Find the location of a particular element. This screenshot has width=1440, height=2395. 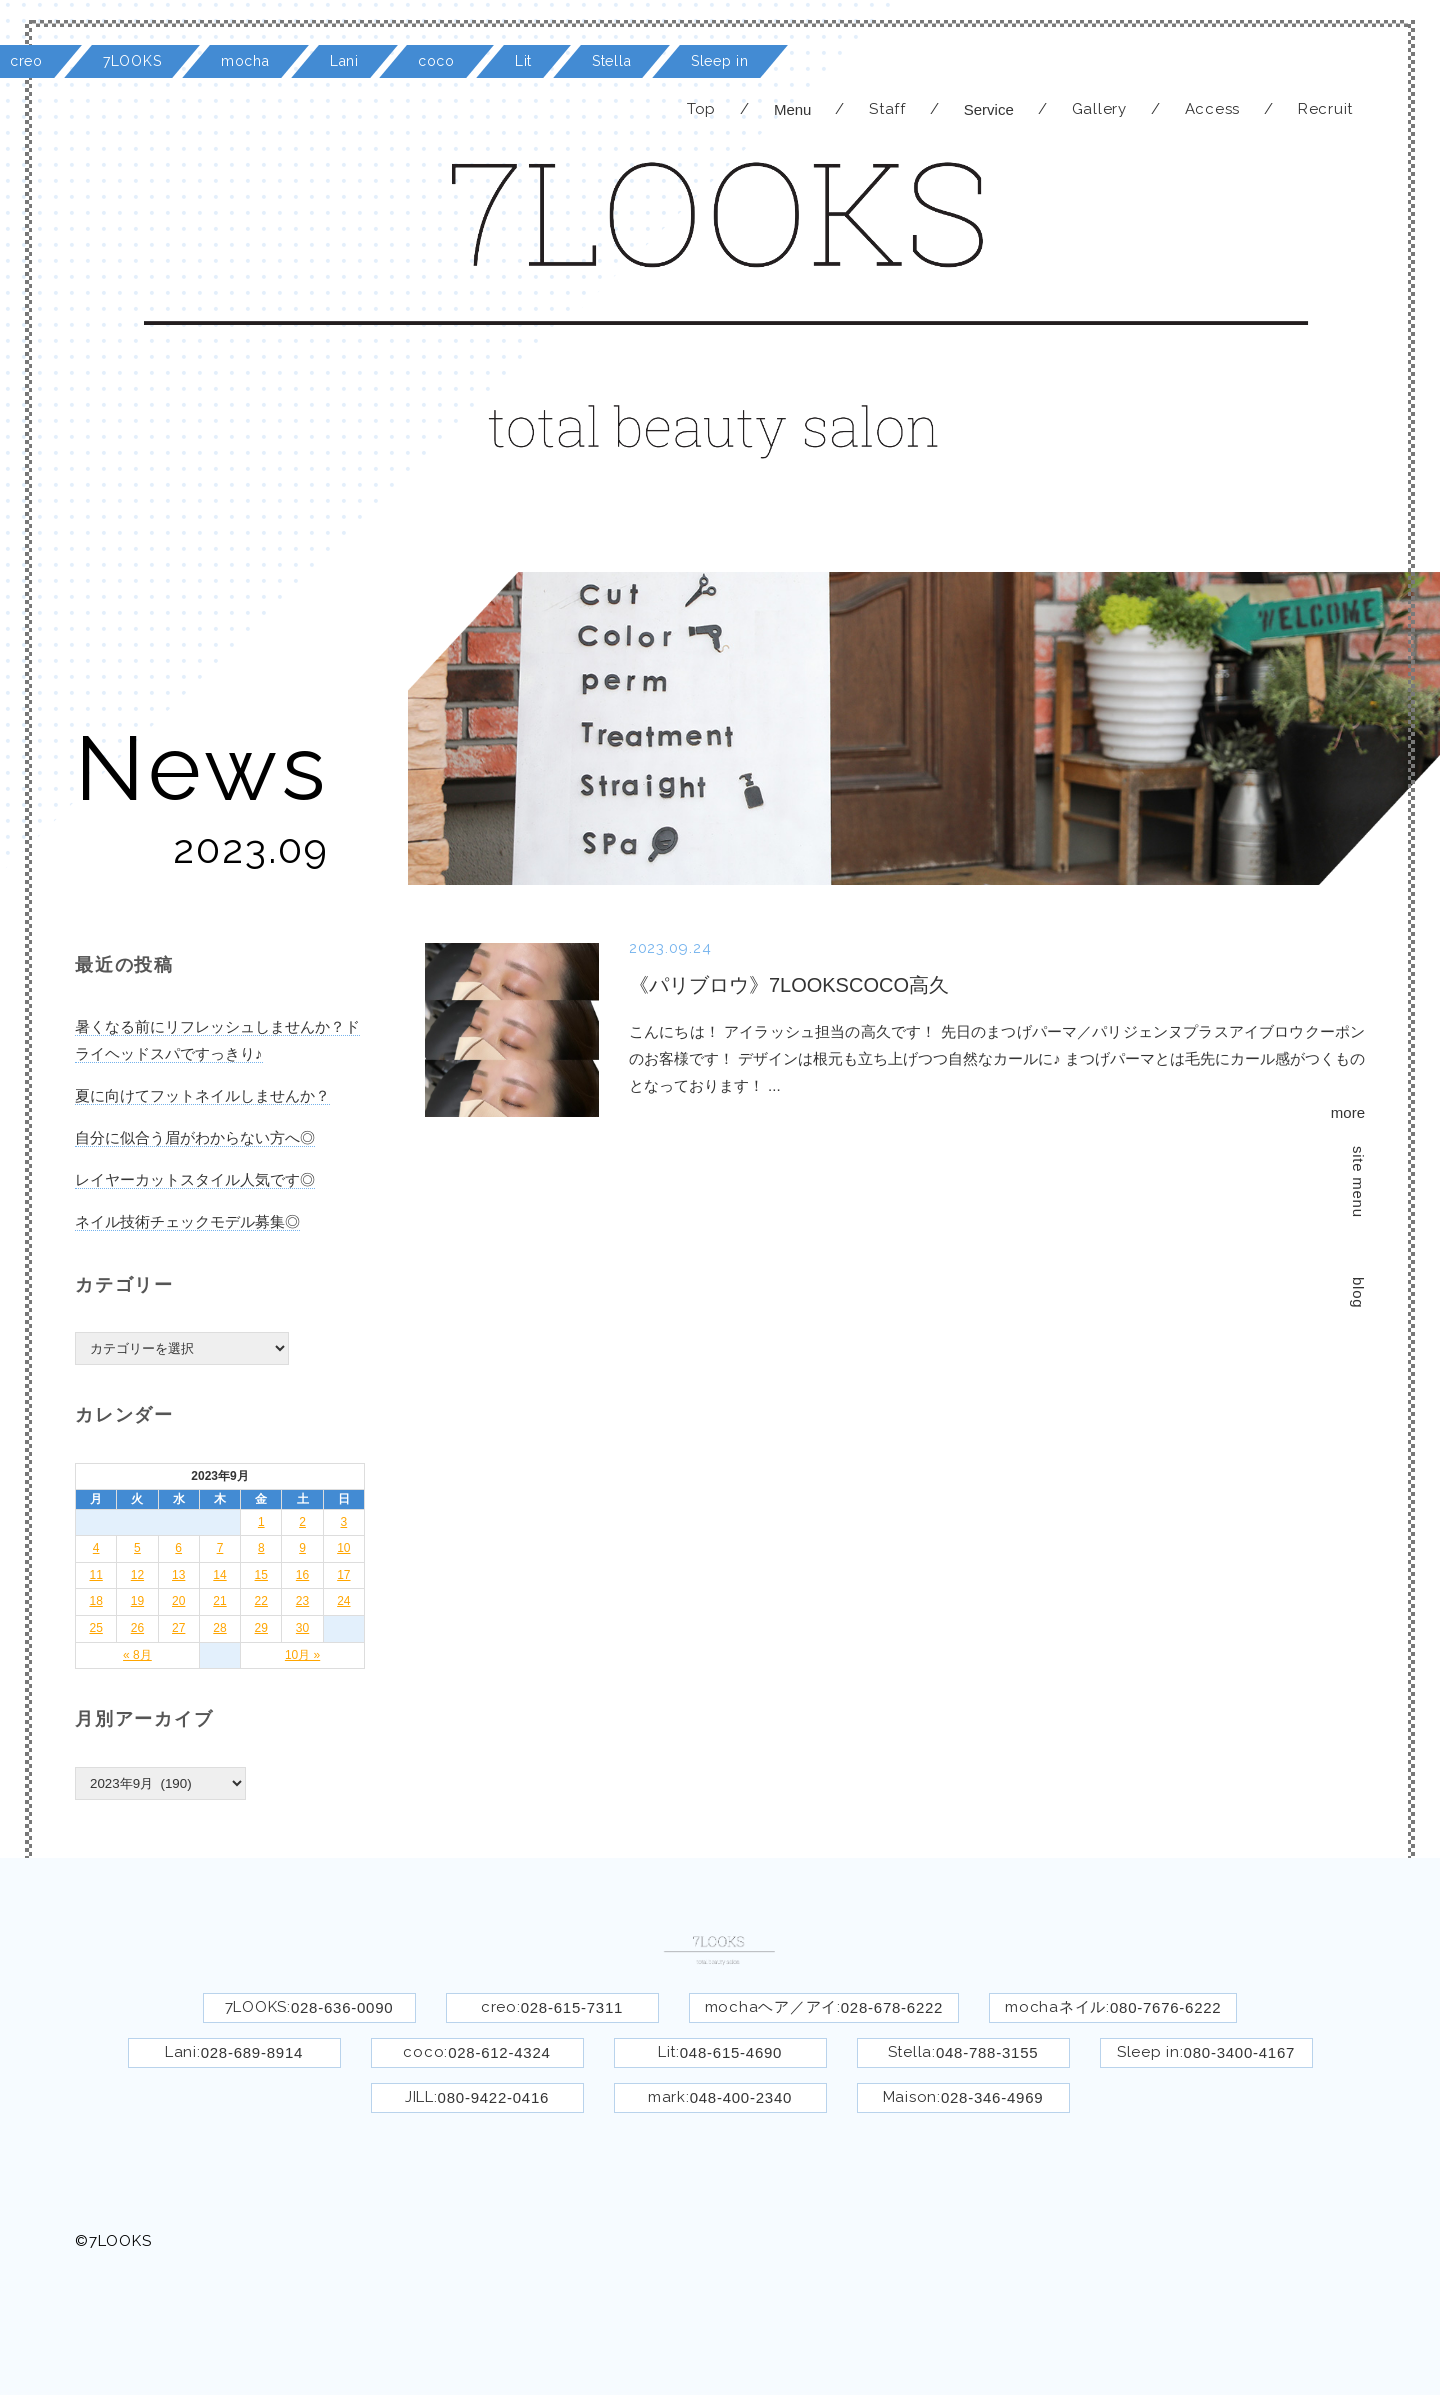

7LOOKS is located at coordinates (132, 61).